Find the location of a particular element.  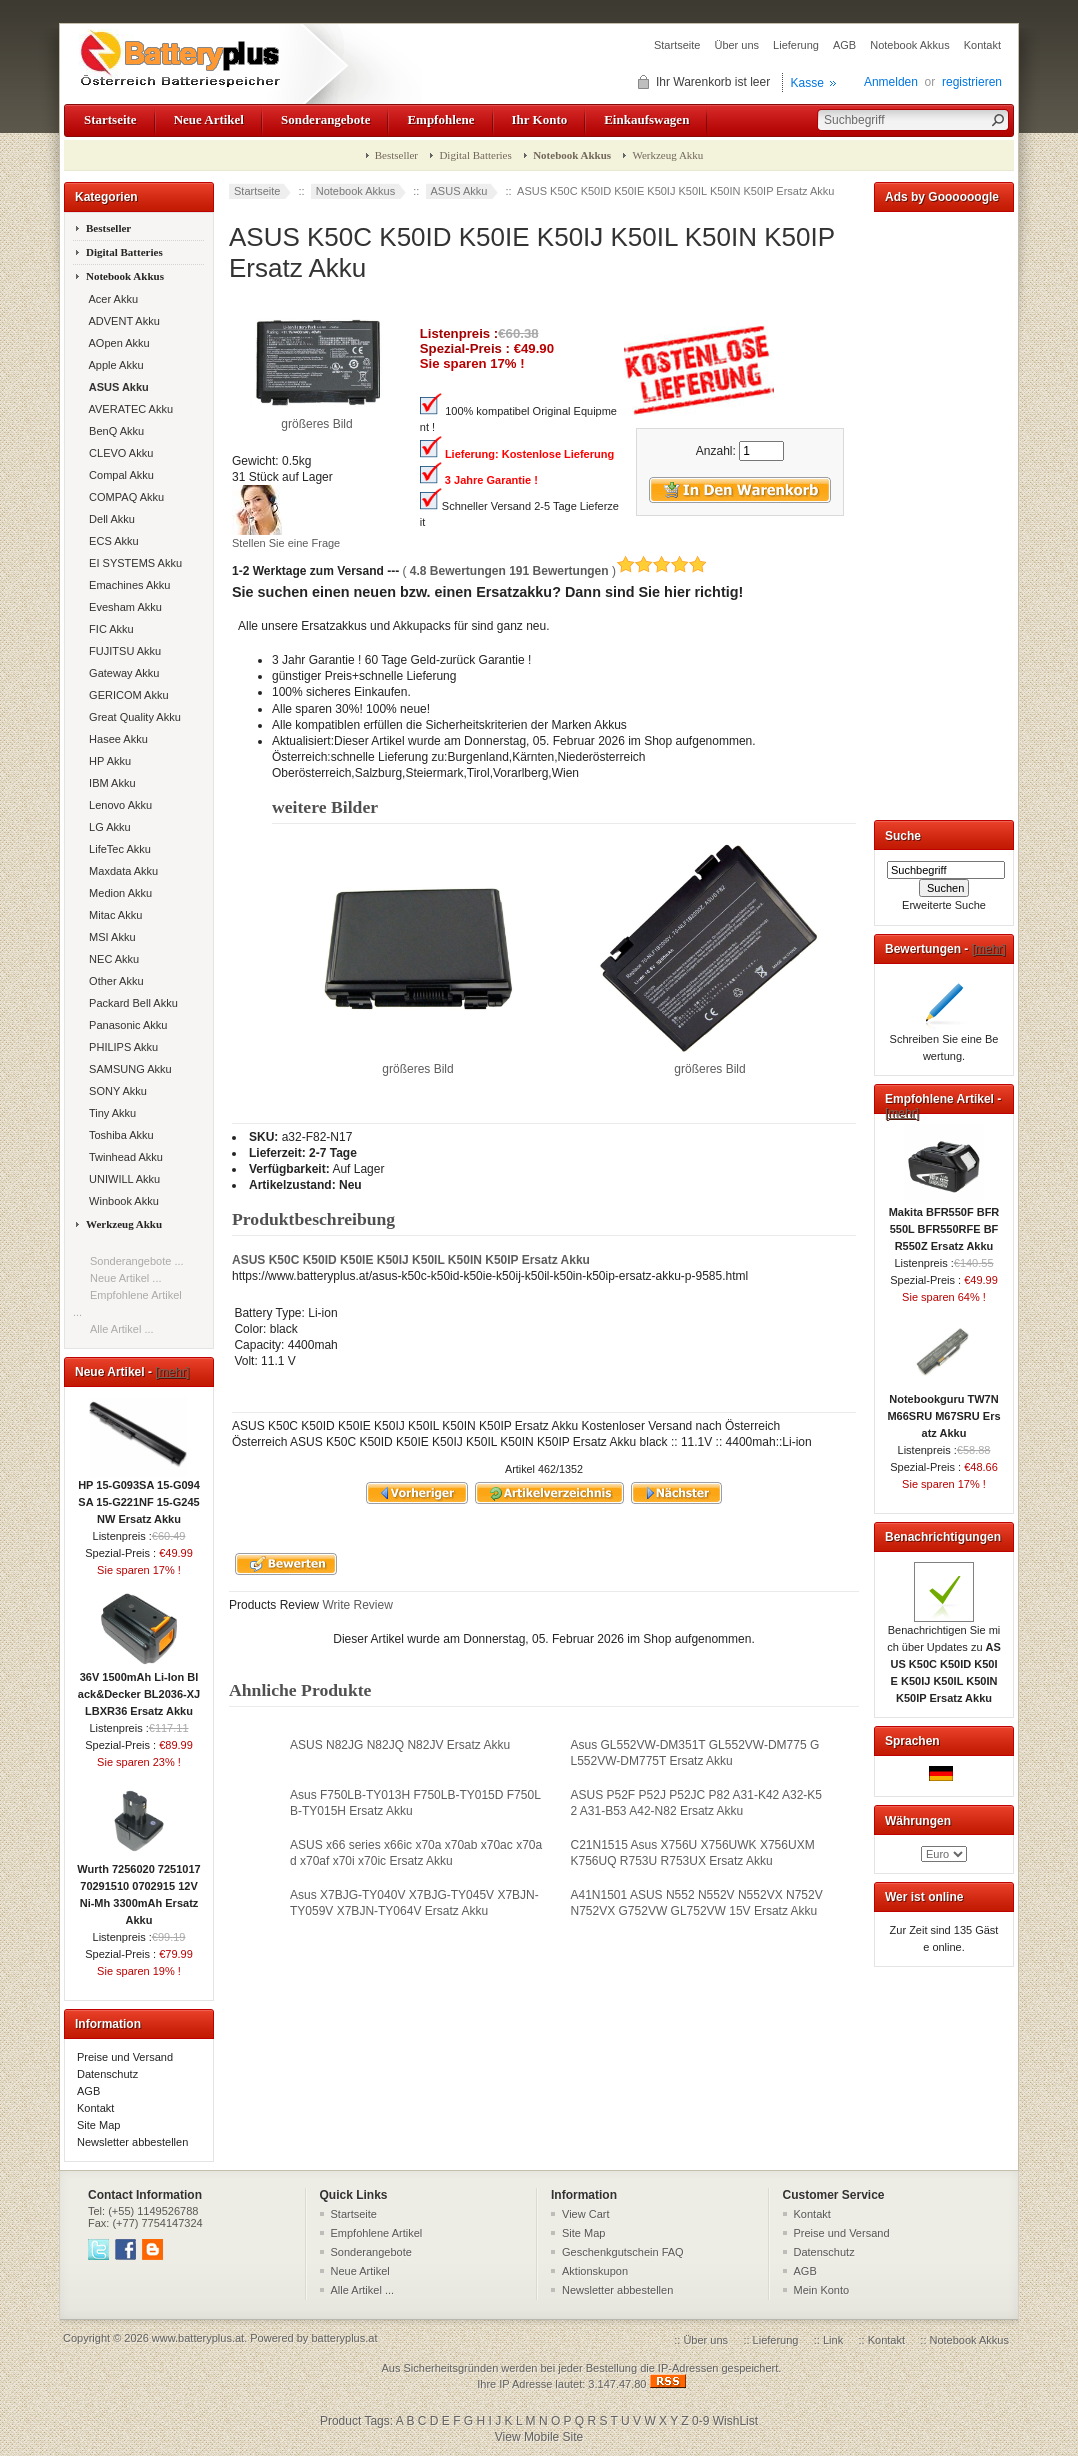

ADVENT Akku is located at coordinates (121, 321).